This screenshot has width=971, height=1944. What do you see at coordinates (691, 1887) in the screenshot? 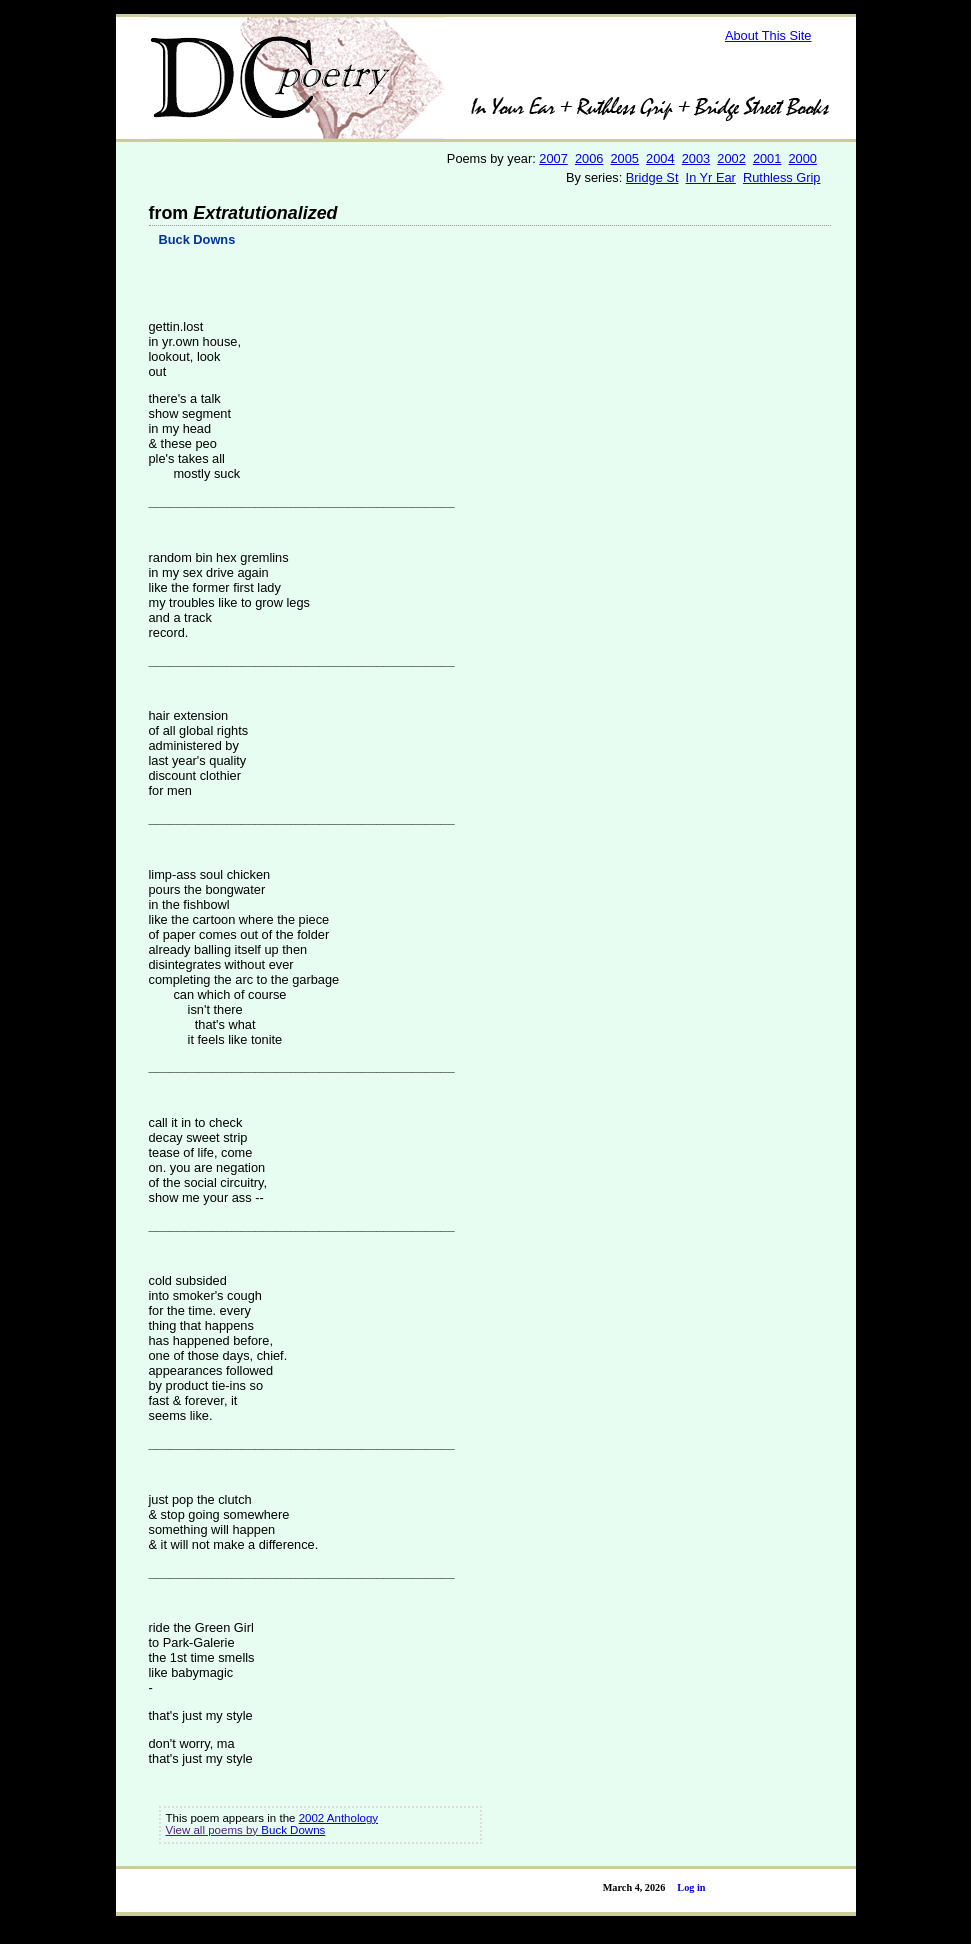
I see `Log in` at bounding box center [691, 1887].